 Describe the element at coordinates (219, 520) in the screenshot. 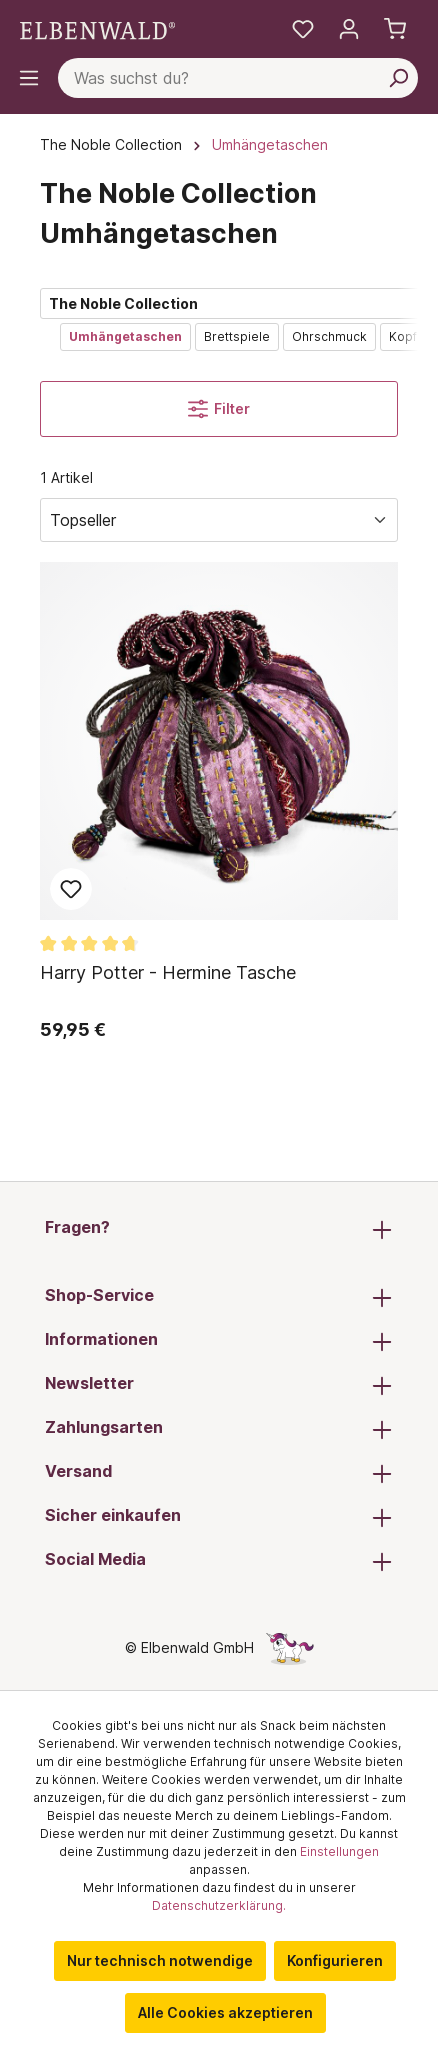

I see `[Sortierung]` at that location.